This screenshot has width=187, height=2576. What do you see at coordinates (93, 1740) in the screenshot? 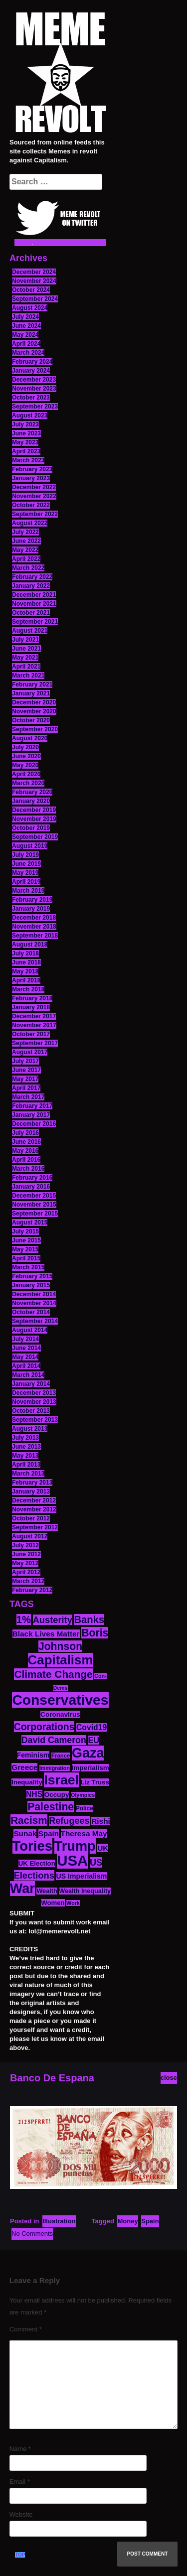
I see `EU [EU (22 items)]` at bounding box center [93, 1740].